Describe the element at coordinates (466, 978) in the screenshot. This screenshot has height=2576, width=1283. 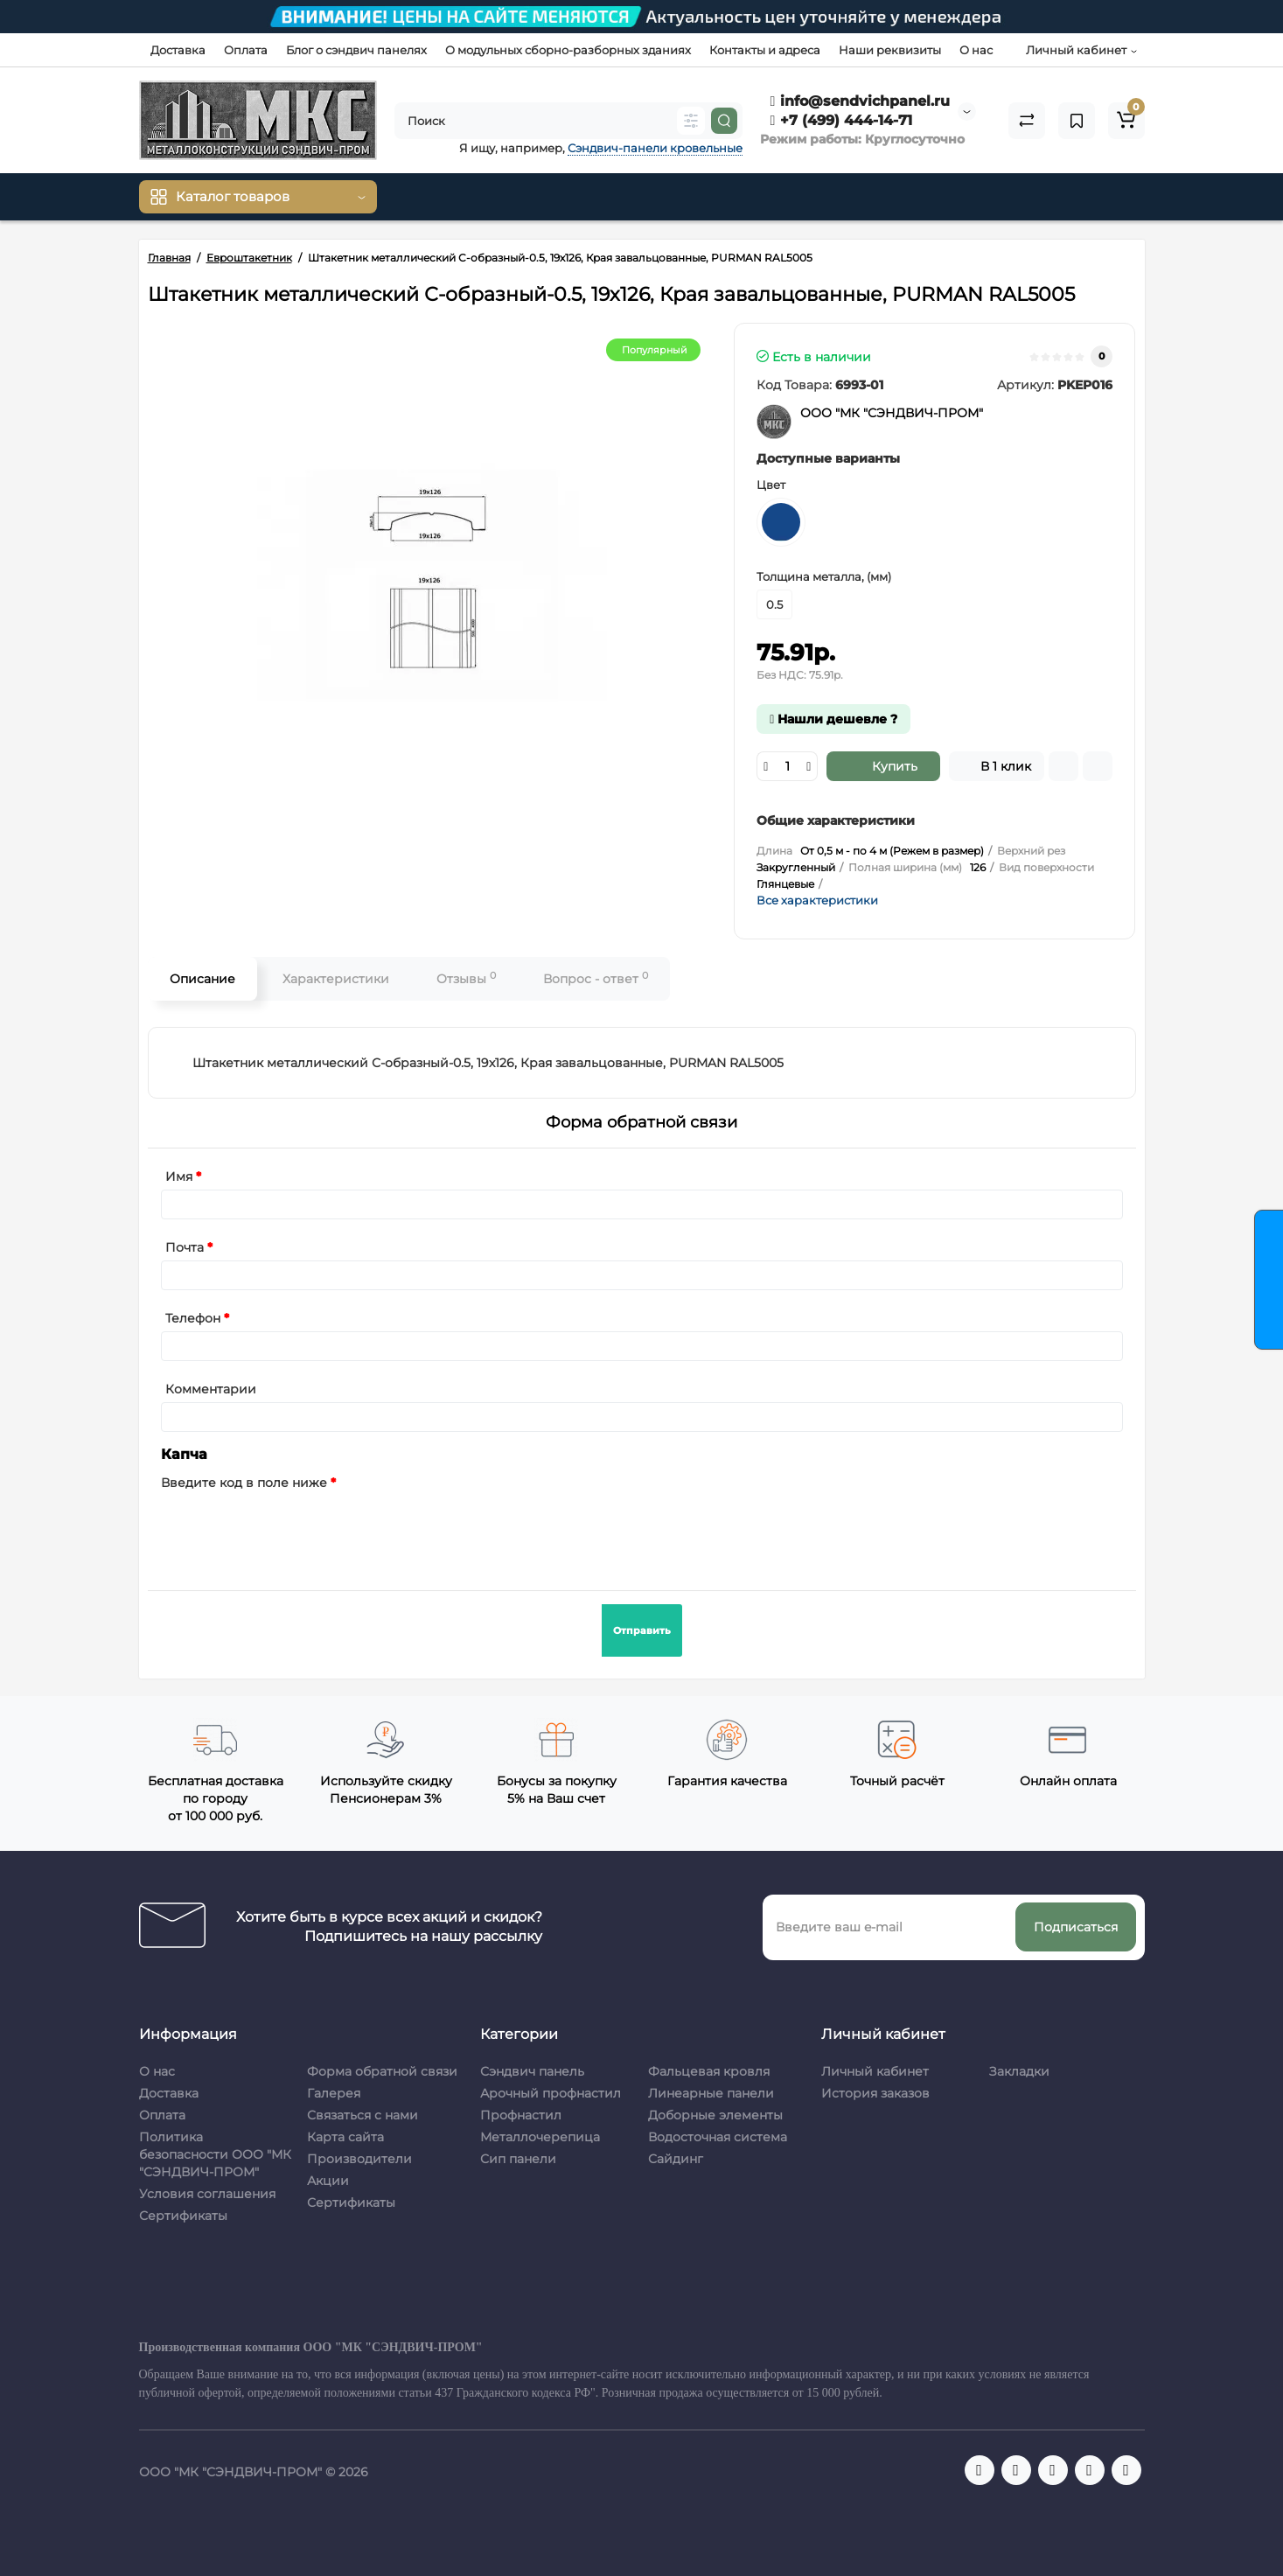
I see `Отзывы` at that location.